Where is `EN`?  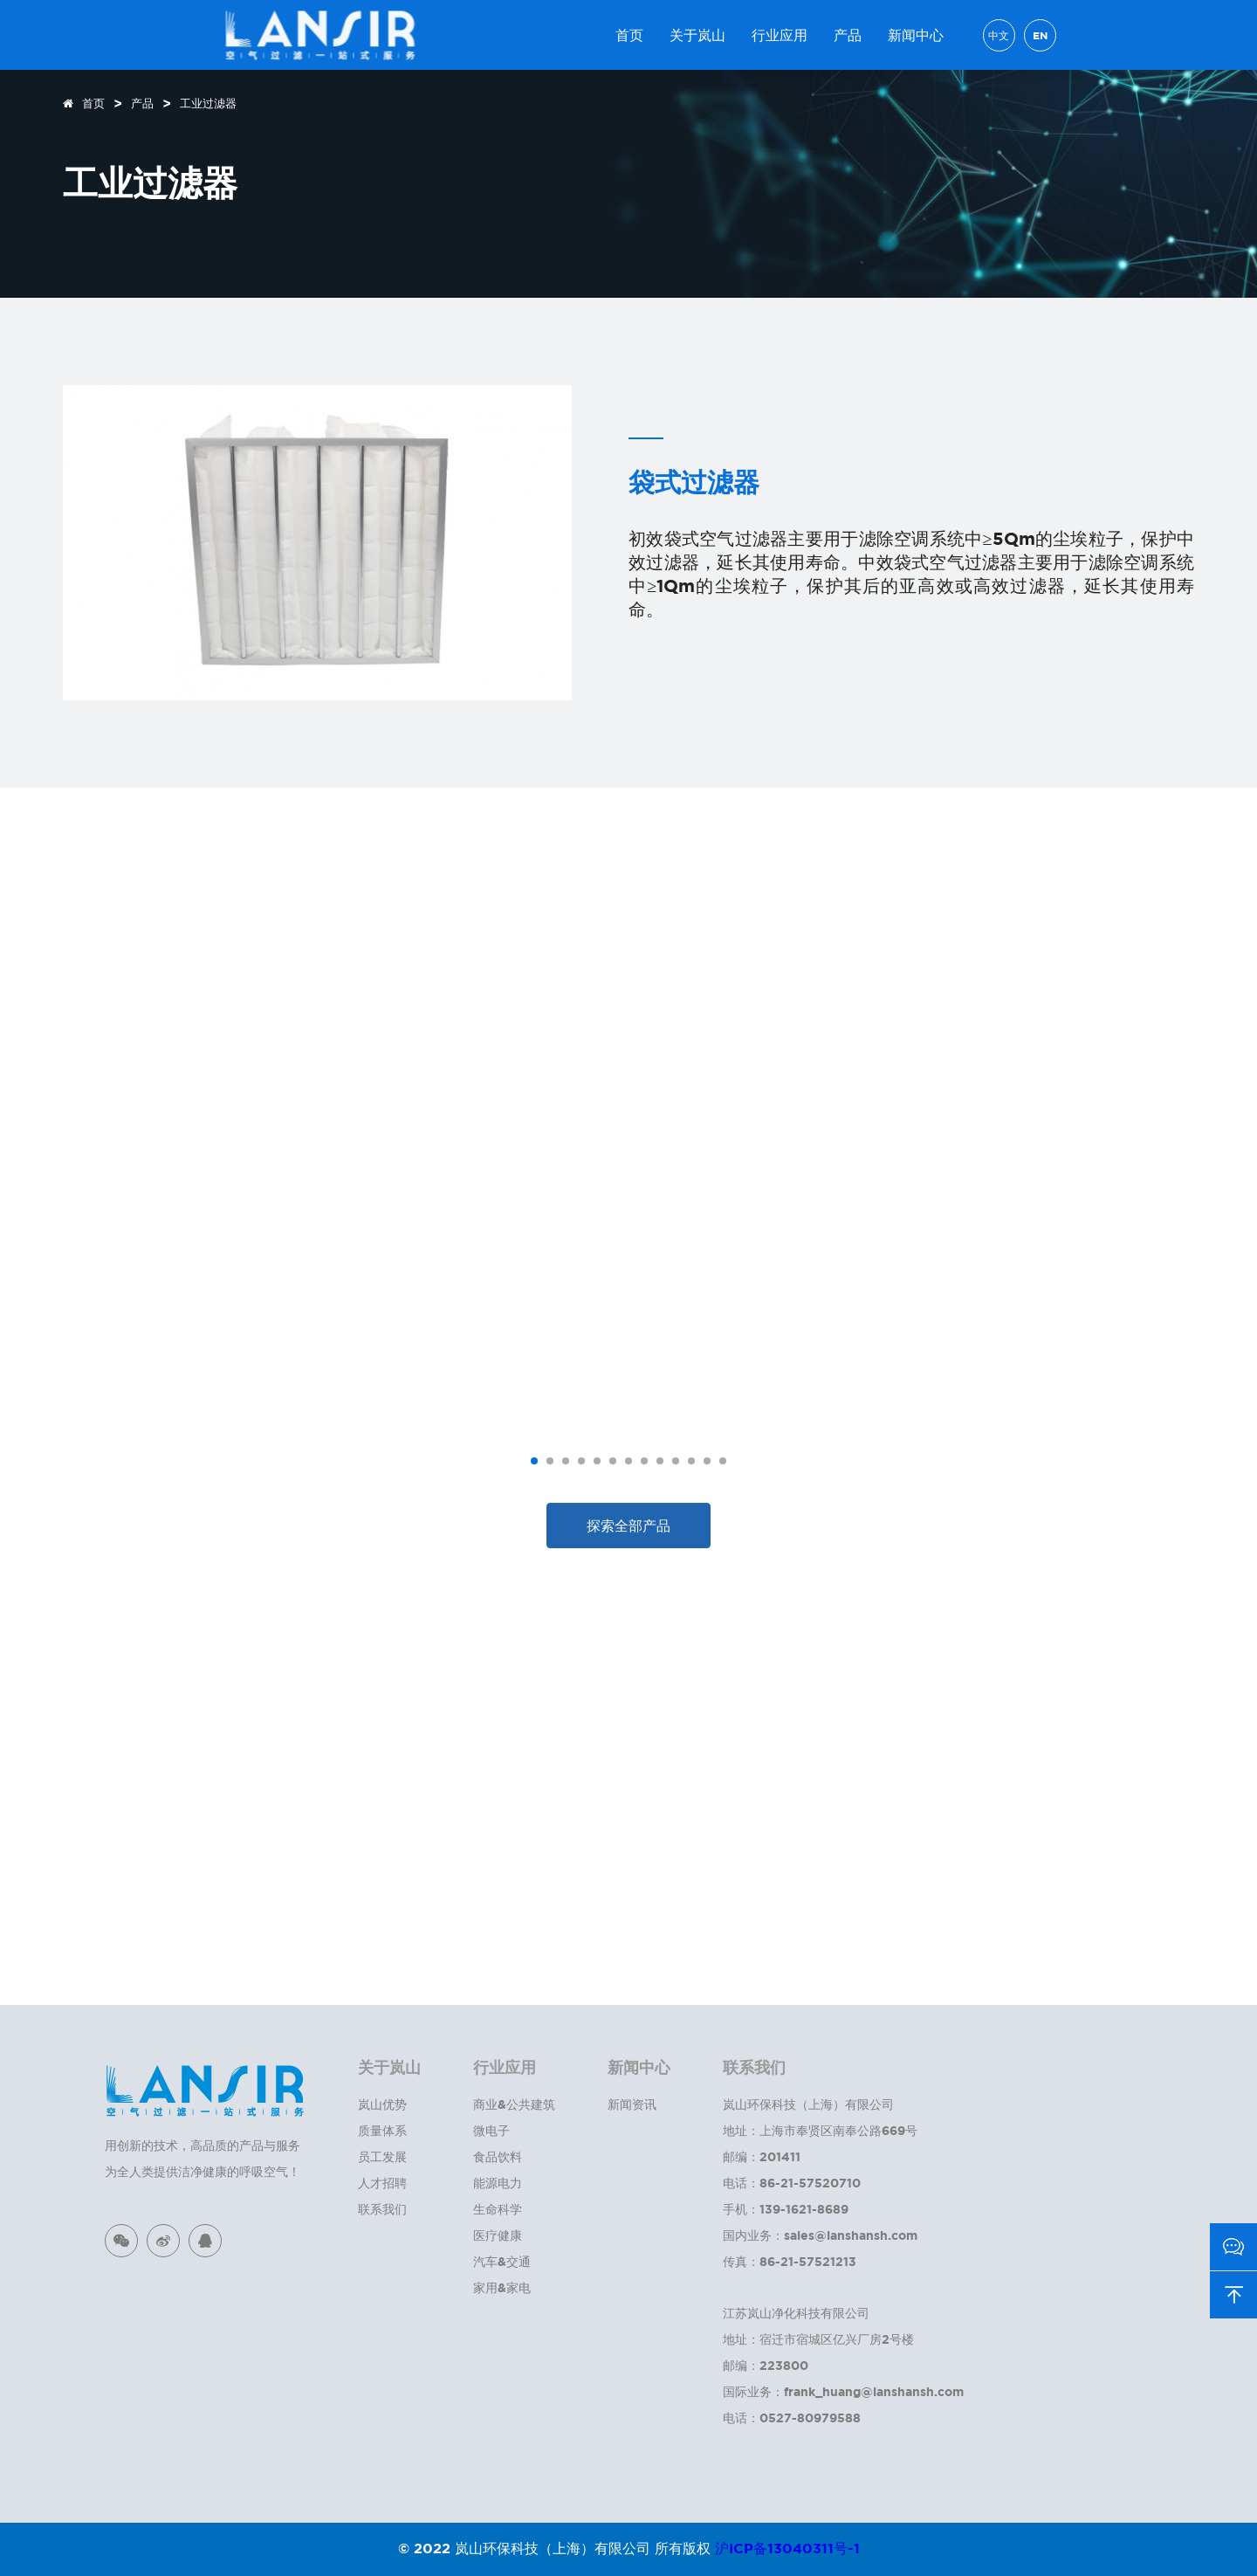 EN is located at coordinates (1040, 35).